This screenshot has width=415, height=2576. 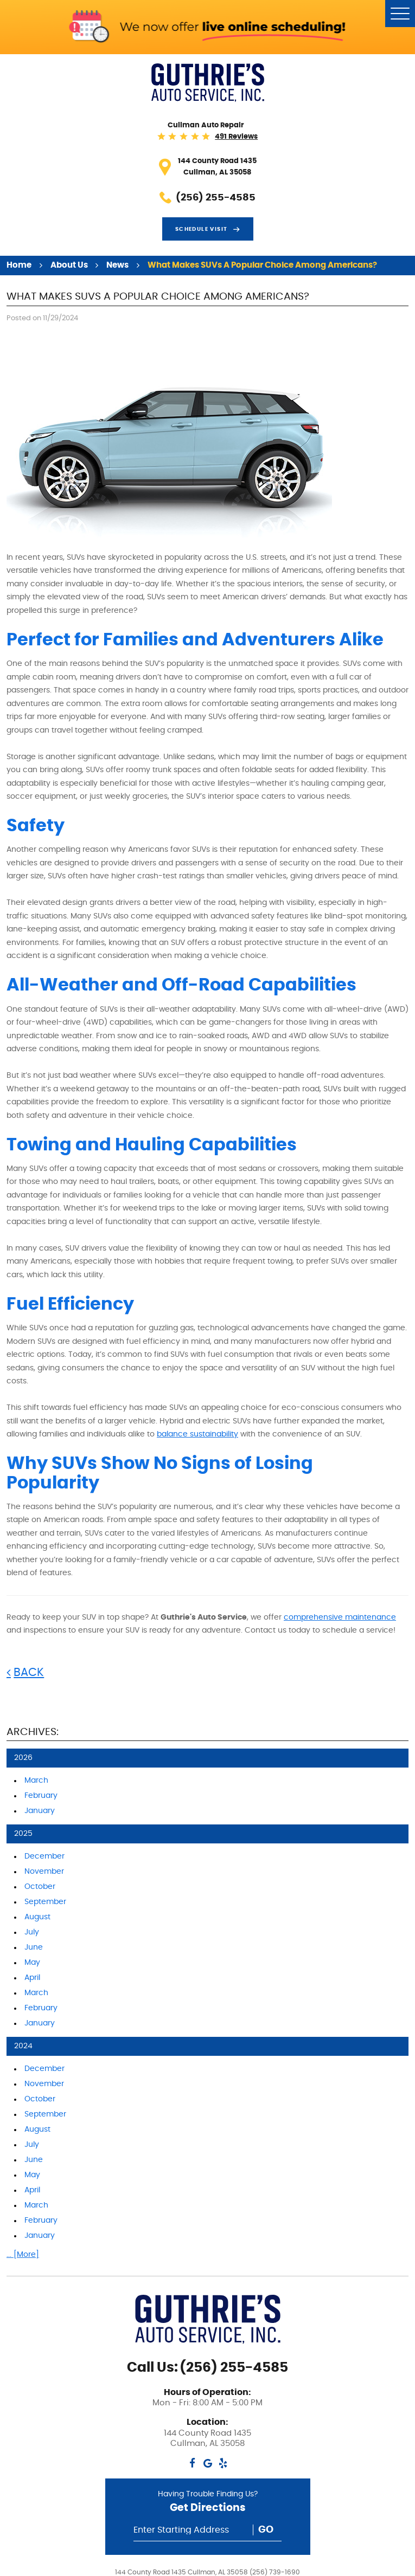 What do you see at coordinates (265, 2530) in the screenshot?
I see `Go` at bounding box center [265, 2530].